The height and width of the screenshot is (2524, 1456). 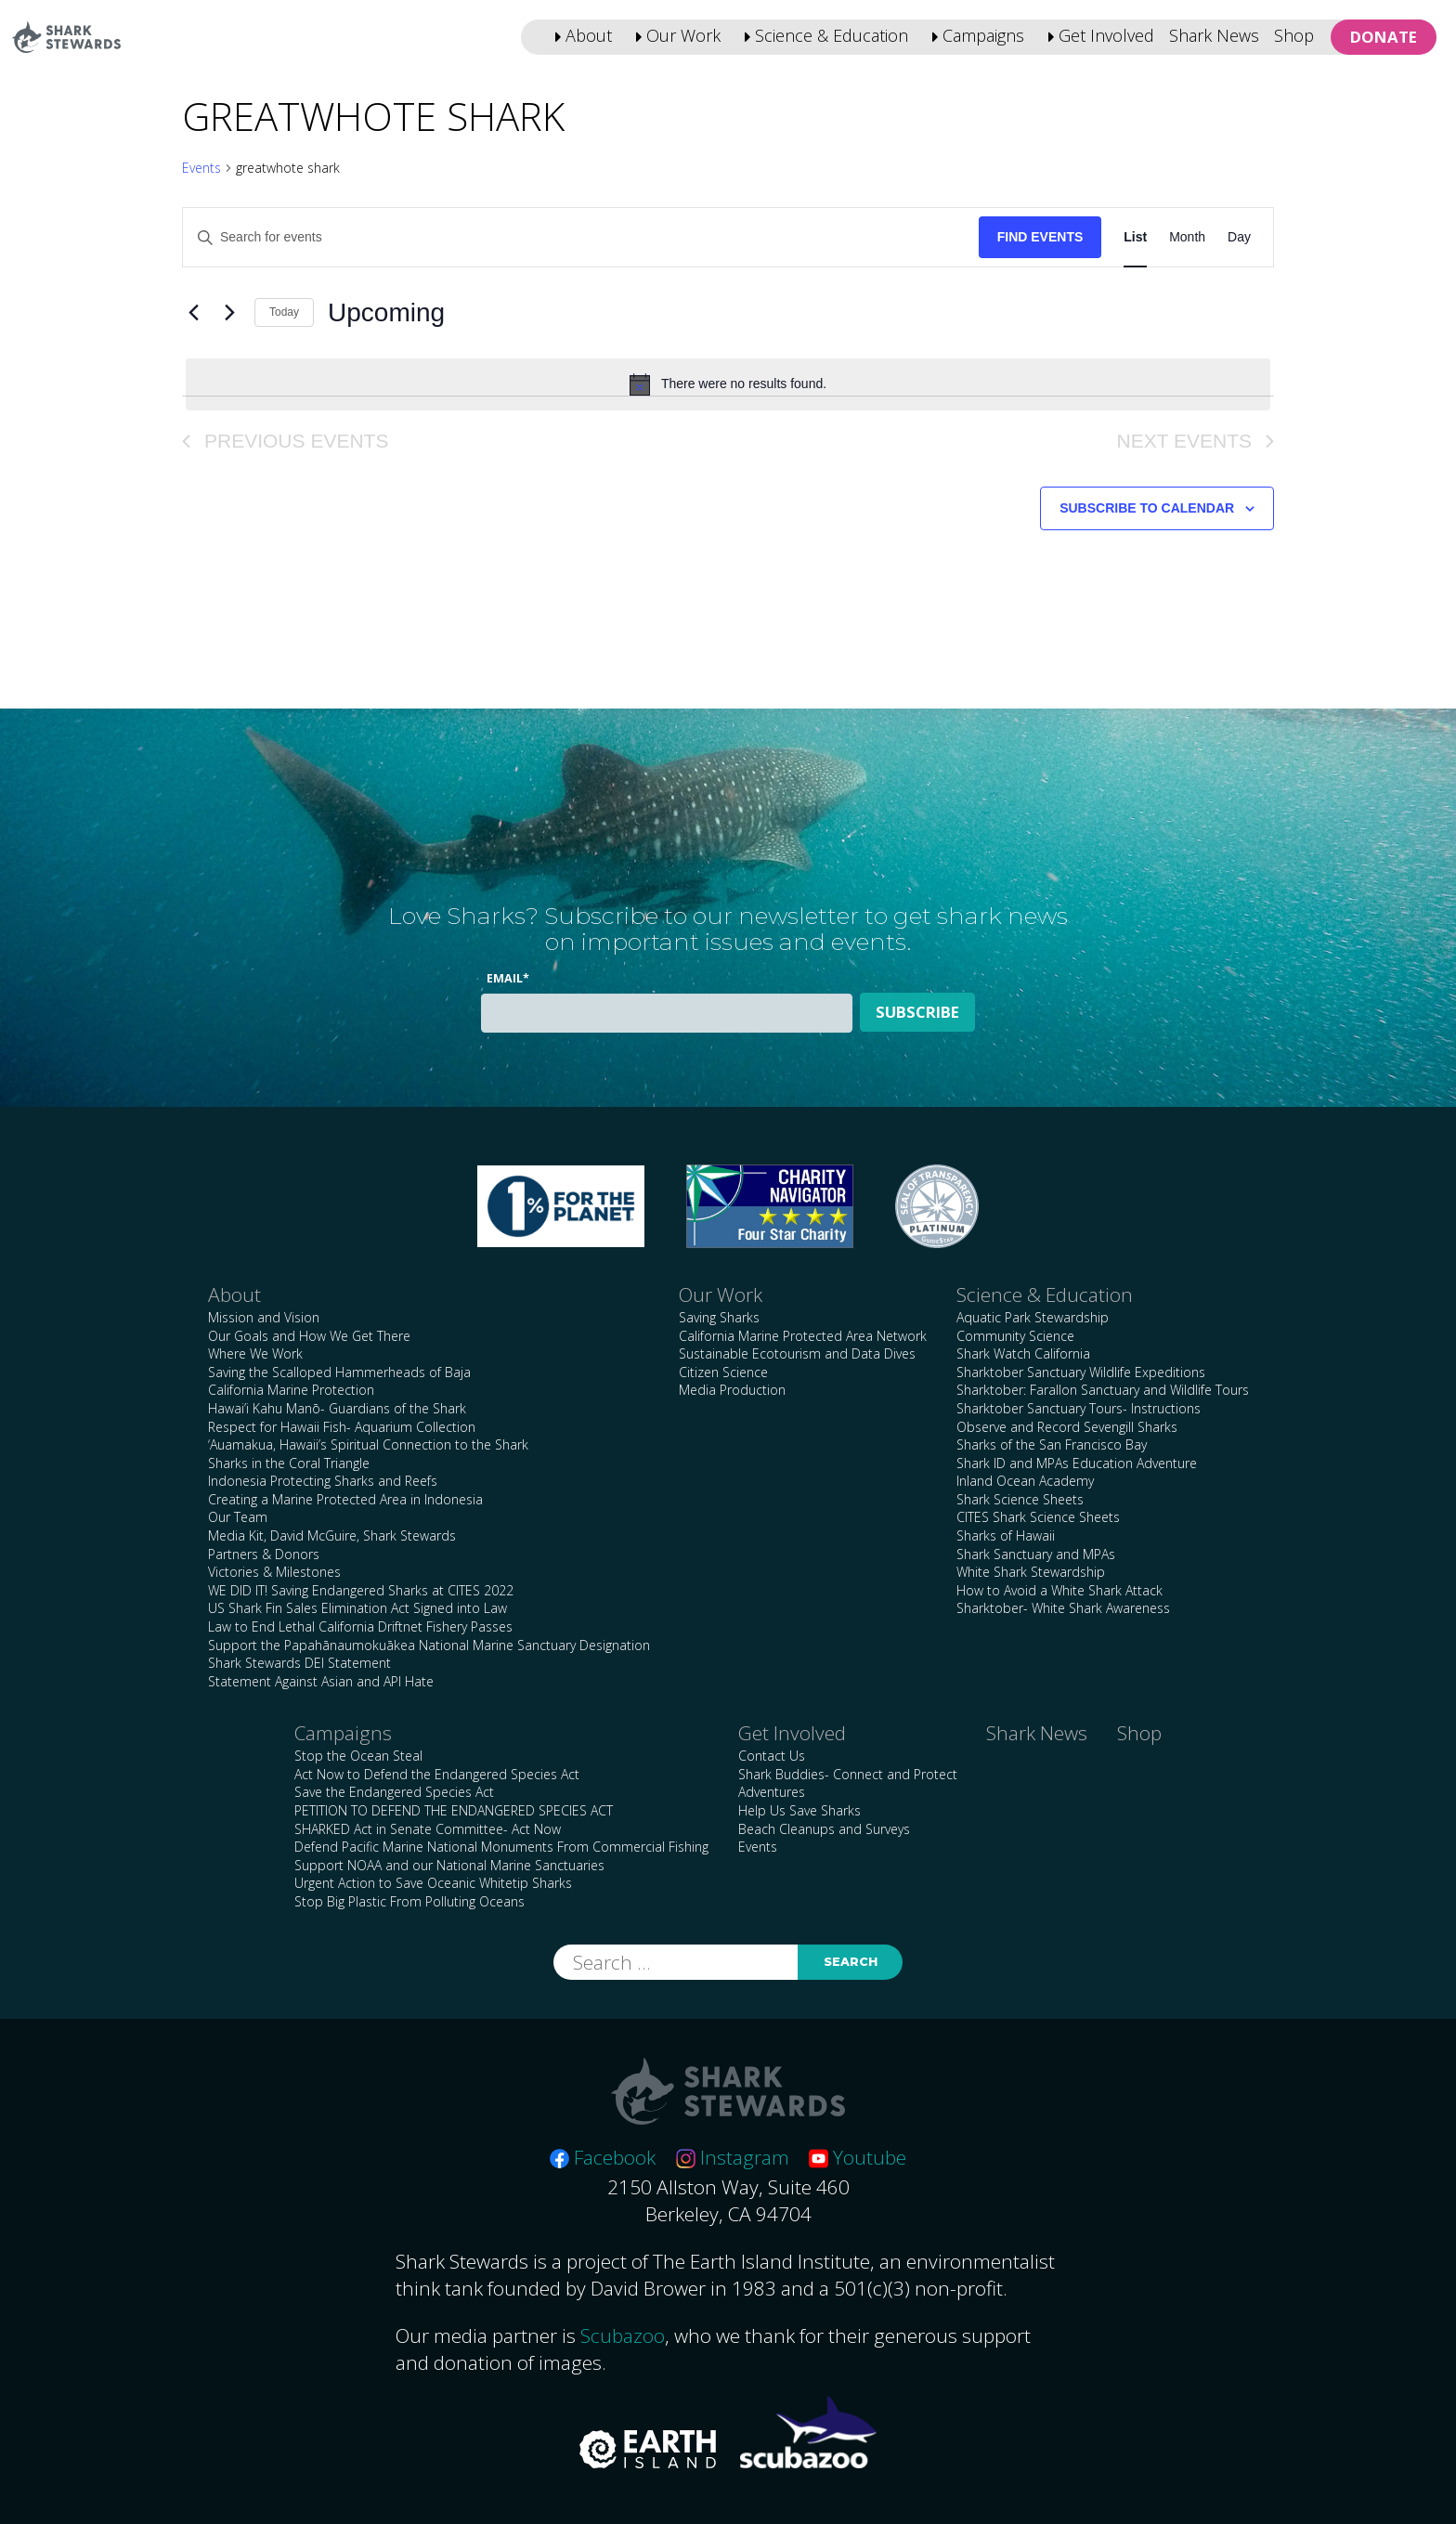 What do you see at coordinates (803, 1336) in the screenshot?
I see `California Marine Protected Area Network` at bounding box center [803, 1336].